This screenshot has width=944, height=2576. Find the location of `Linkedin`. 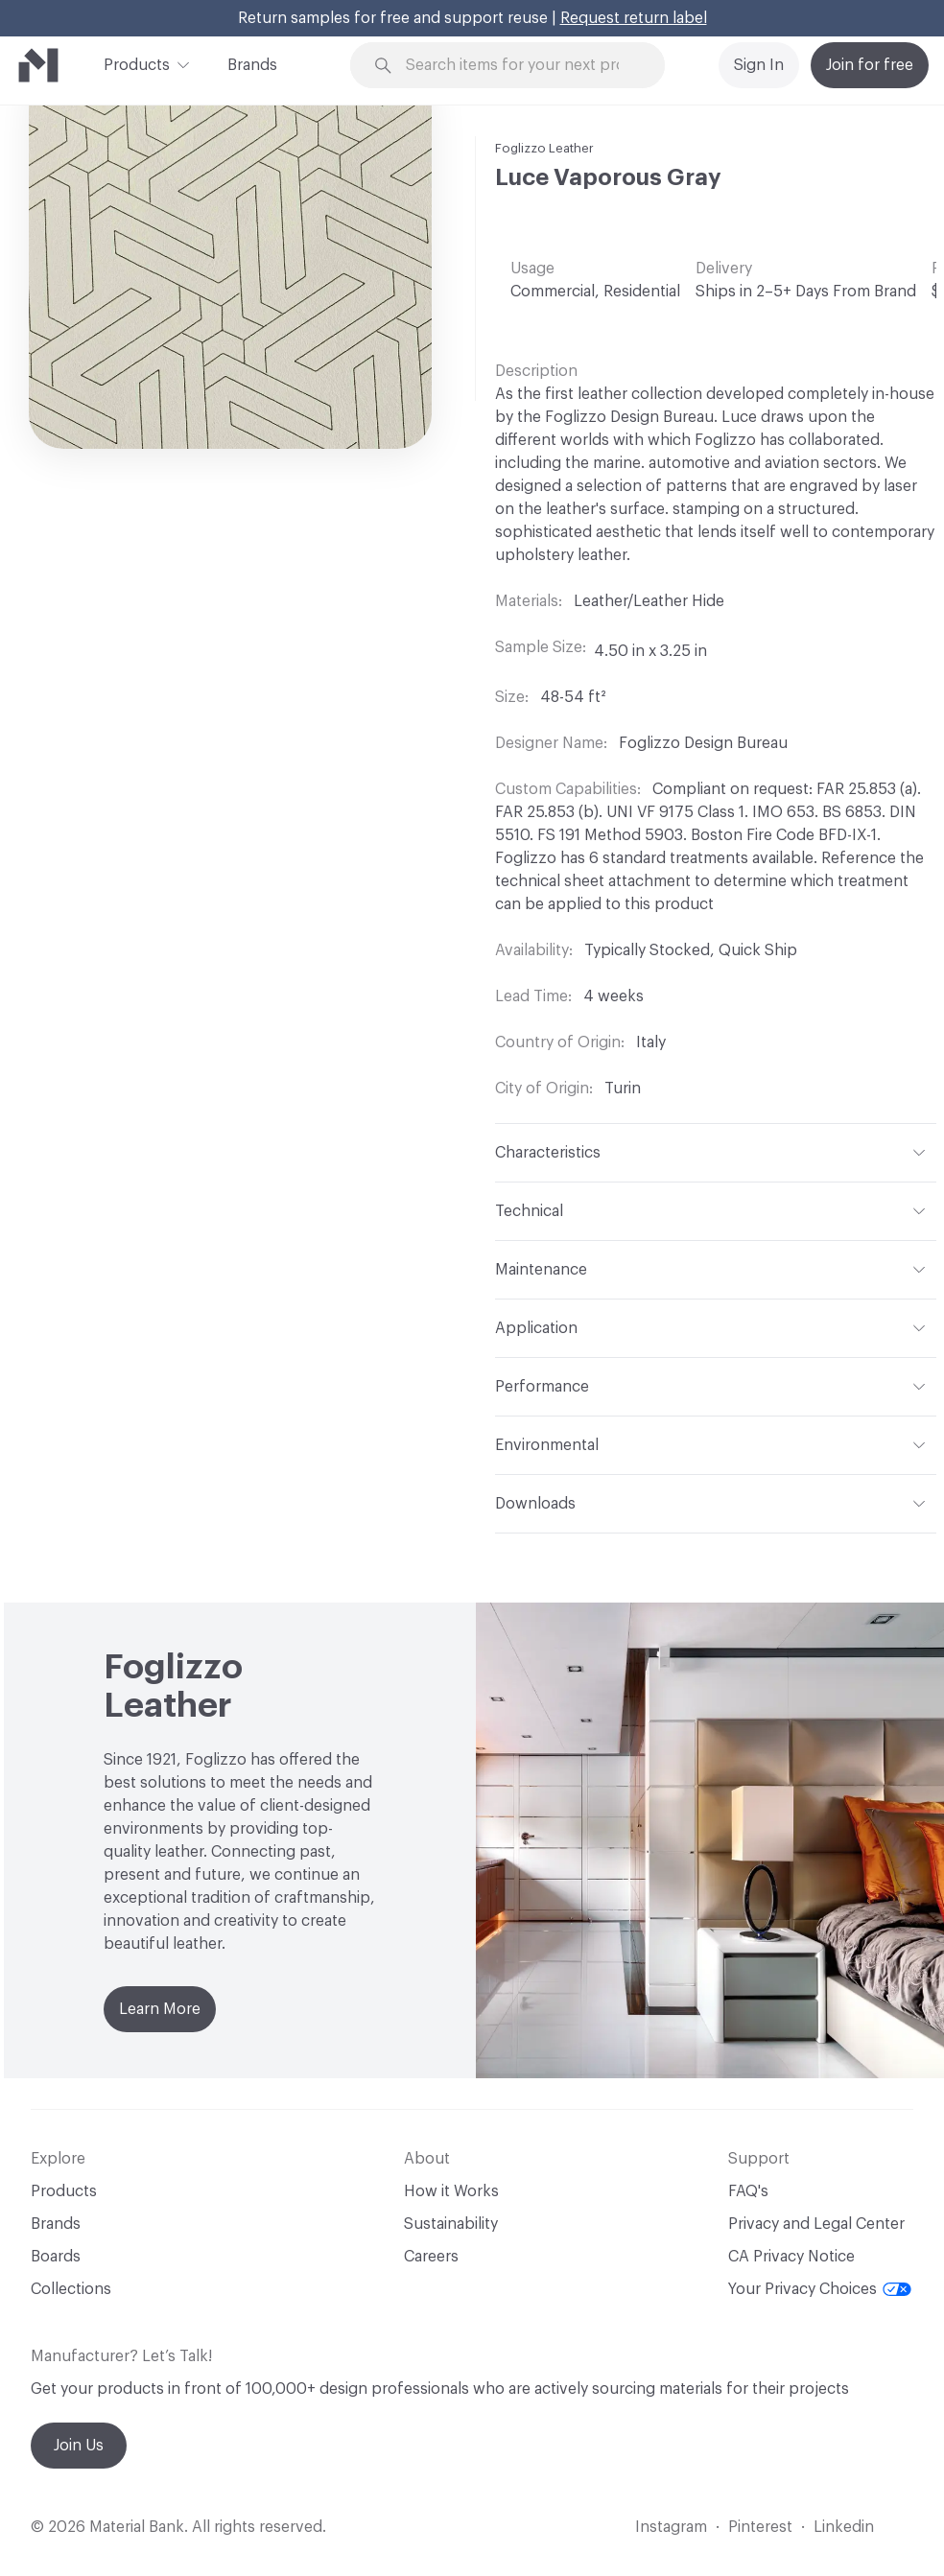

Linkedin is located at coordinates (844, 2527).